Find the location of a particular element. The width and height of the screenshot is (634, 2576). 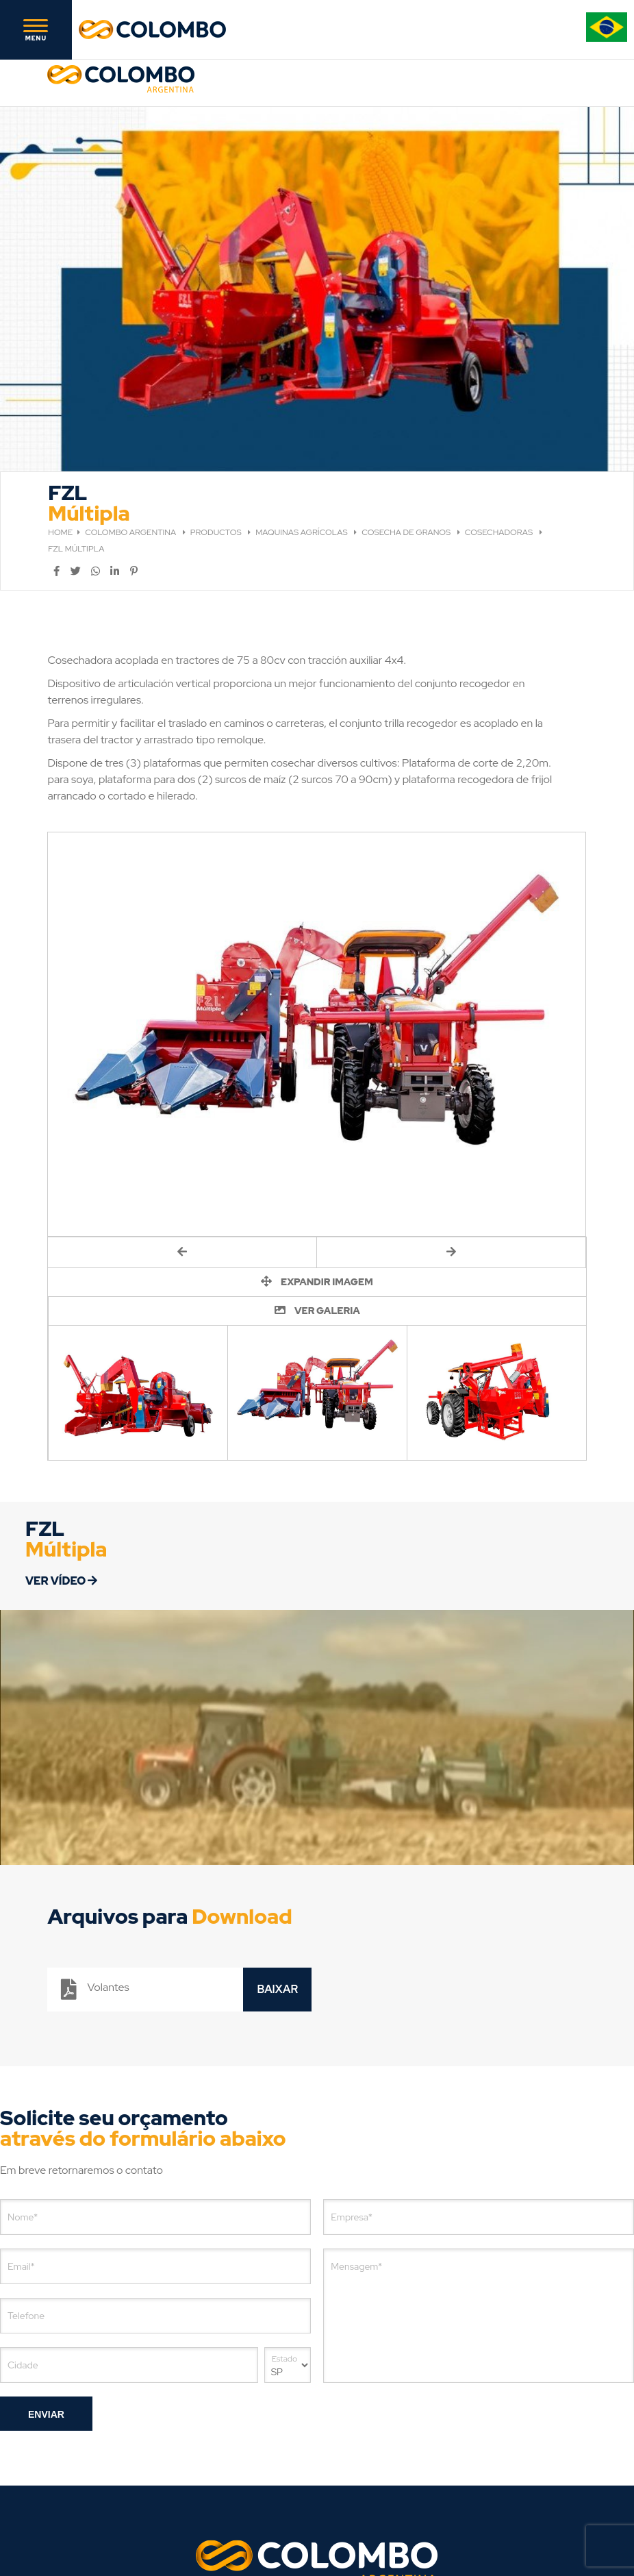

PRODUCTOS is located at coordinates (216, 407).